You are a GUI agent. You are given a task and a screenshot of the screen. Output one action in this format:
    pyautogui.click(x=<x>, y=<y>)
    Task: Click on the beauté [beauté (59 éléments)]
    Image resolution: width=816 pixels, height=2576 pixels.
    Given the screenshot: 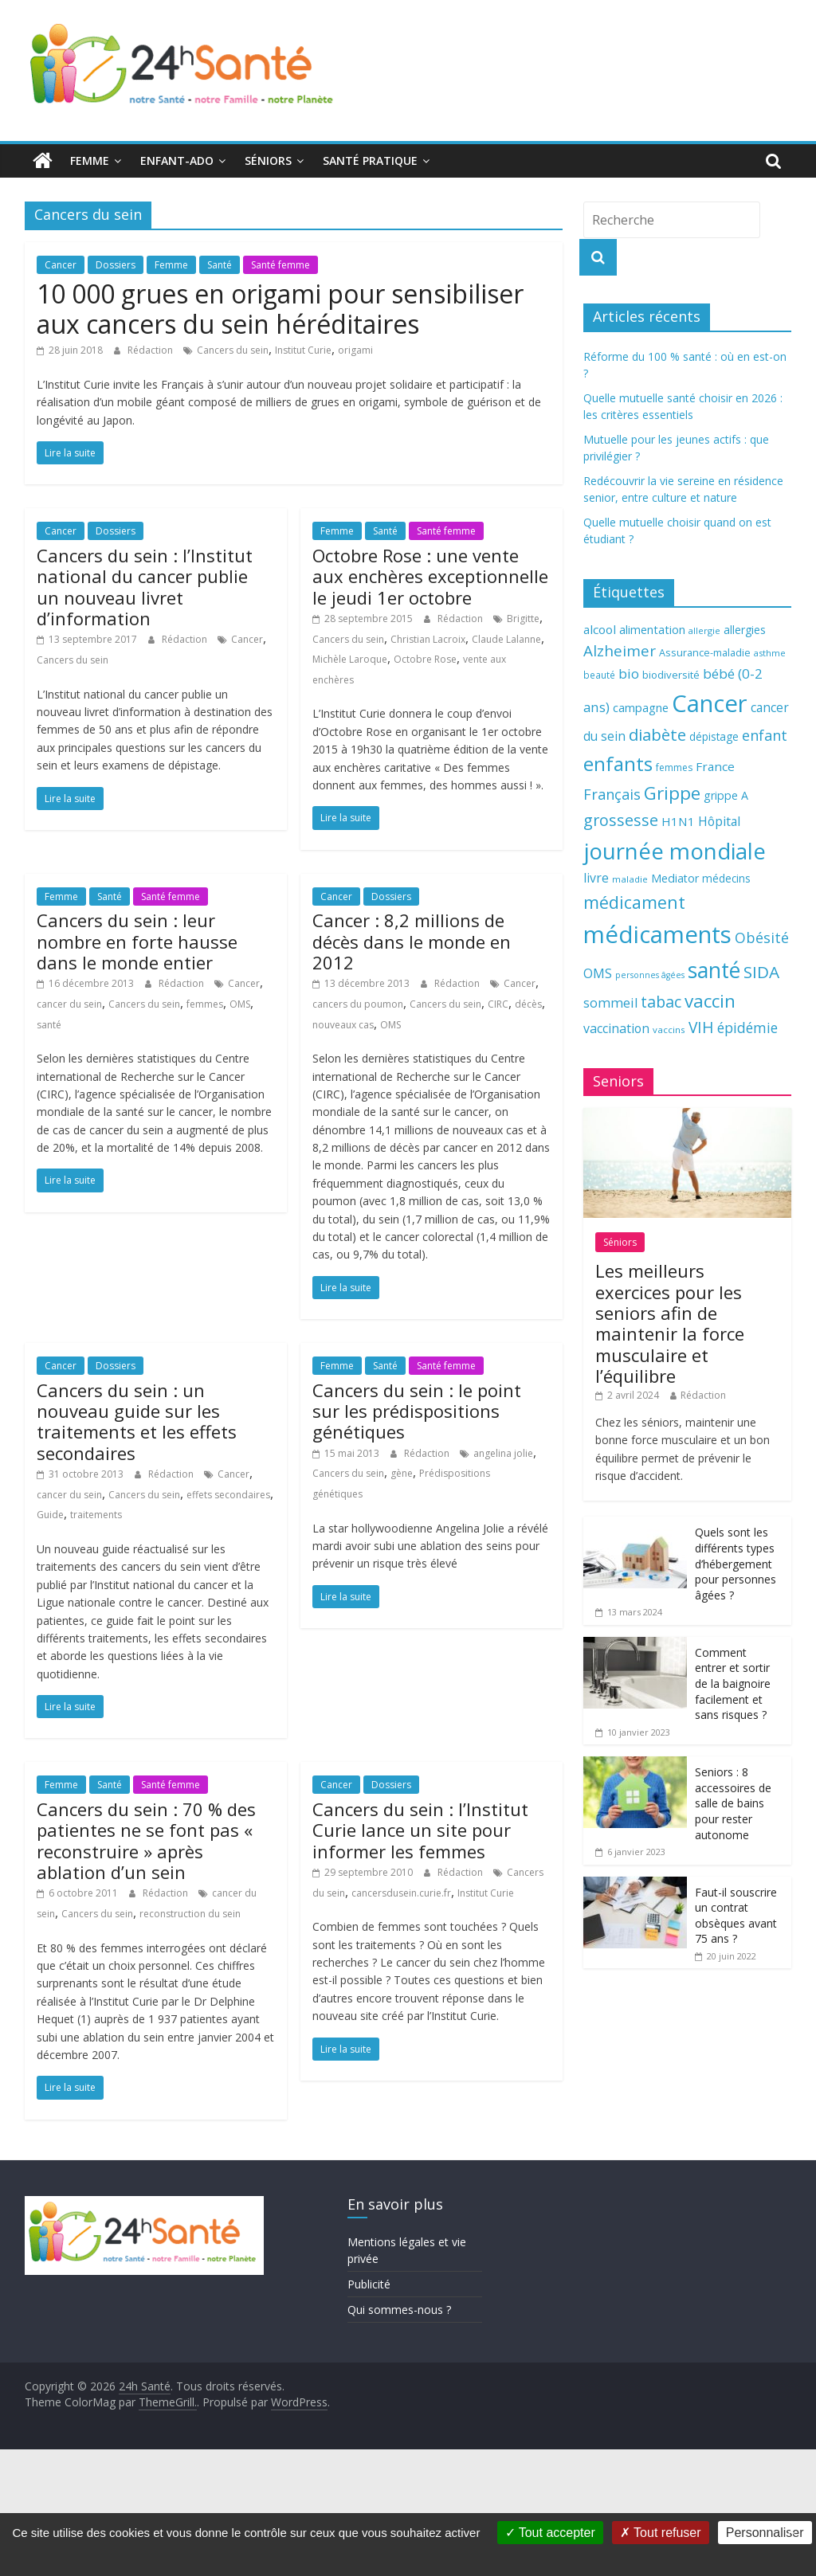 What is the action you would take?
    pyautogui.click(x=599, y=674)
    